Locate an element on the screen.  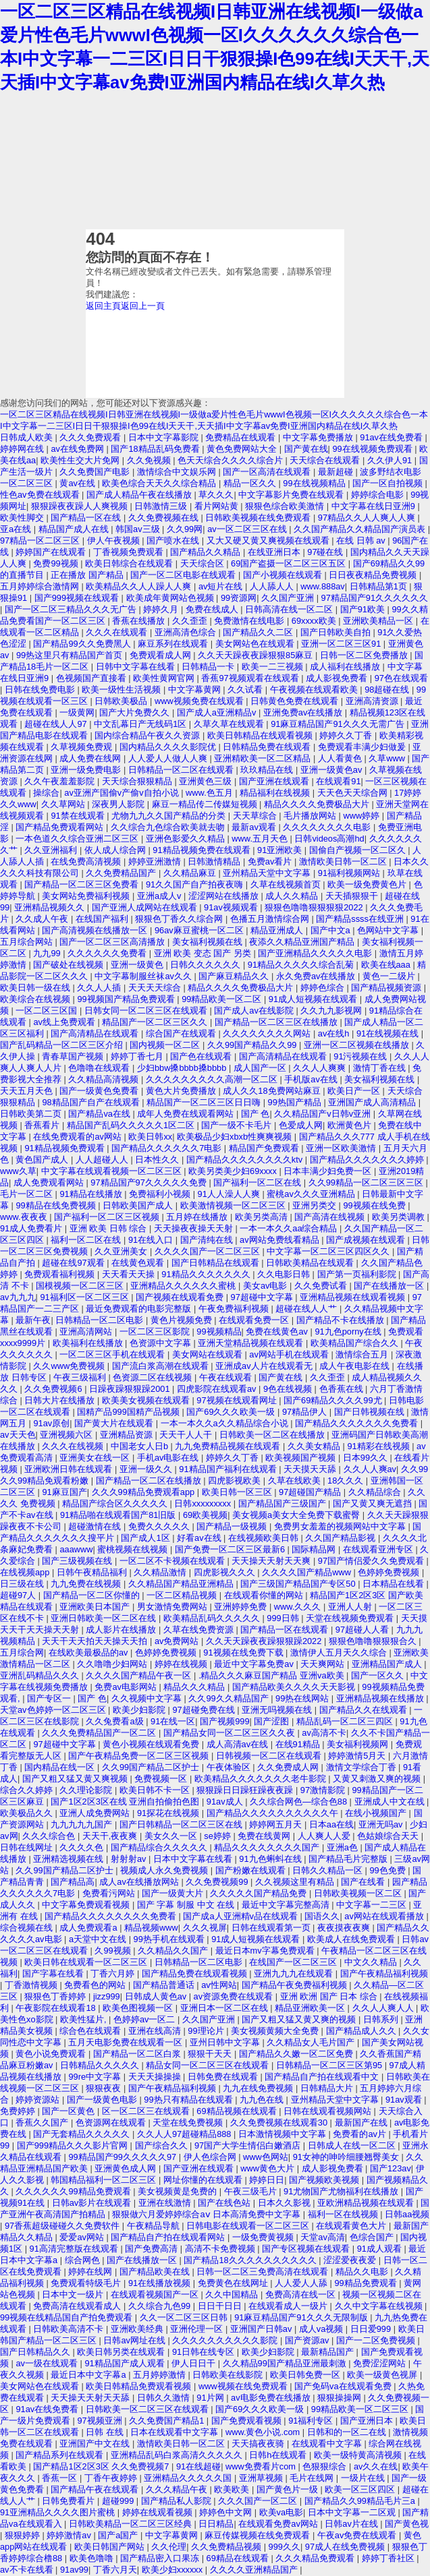
91在线播放视频 is located at coordinates (160, 2283).